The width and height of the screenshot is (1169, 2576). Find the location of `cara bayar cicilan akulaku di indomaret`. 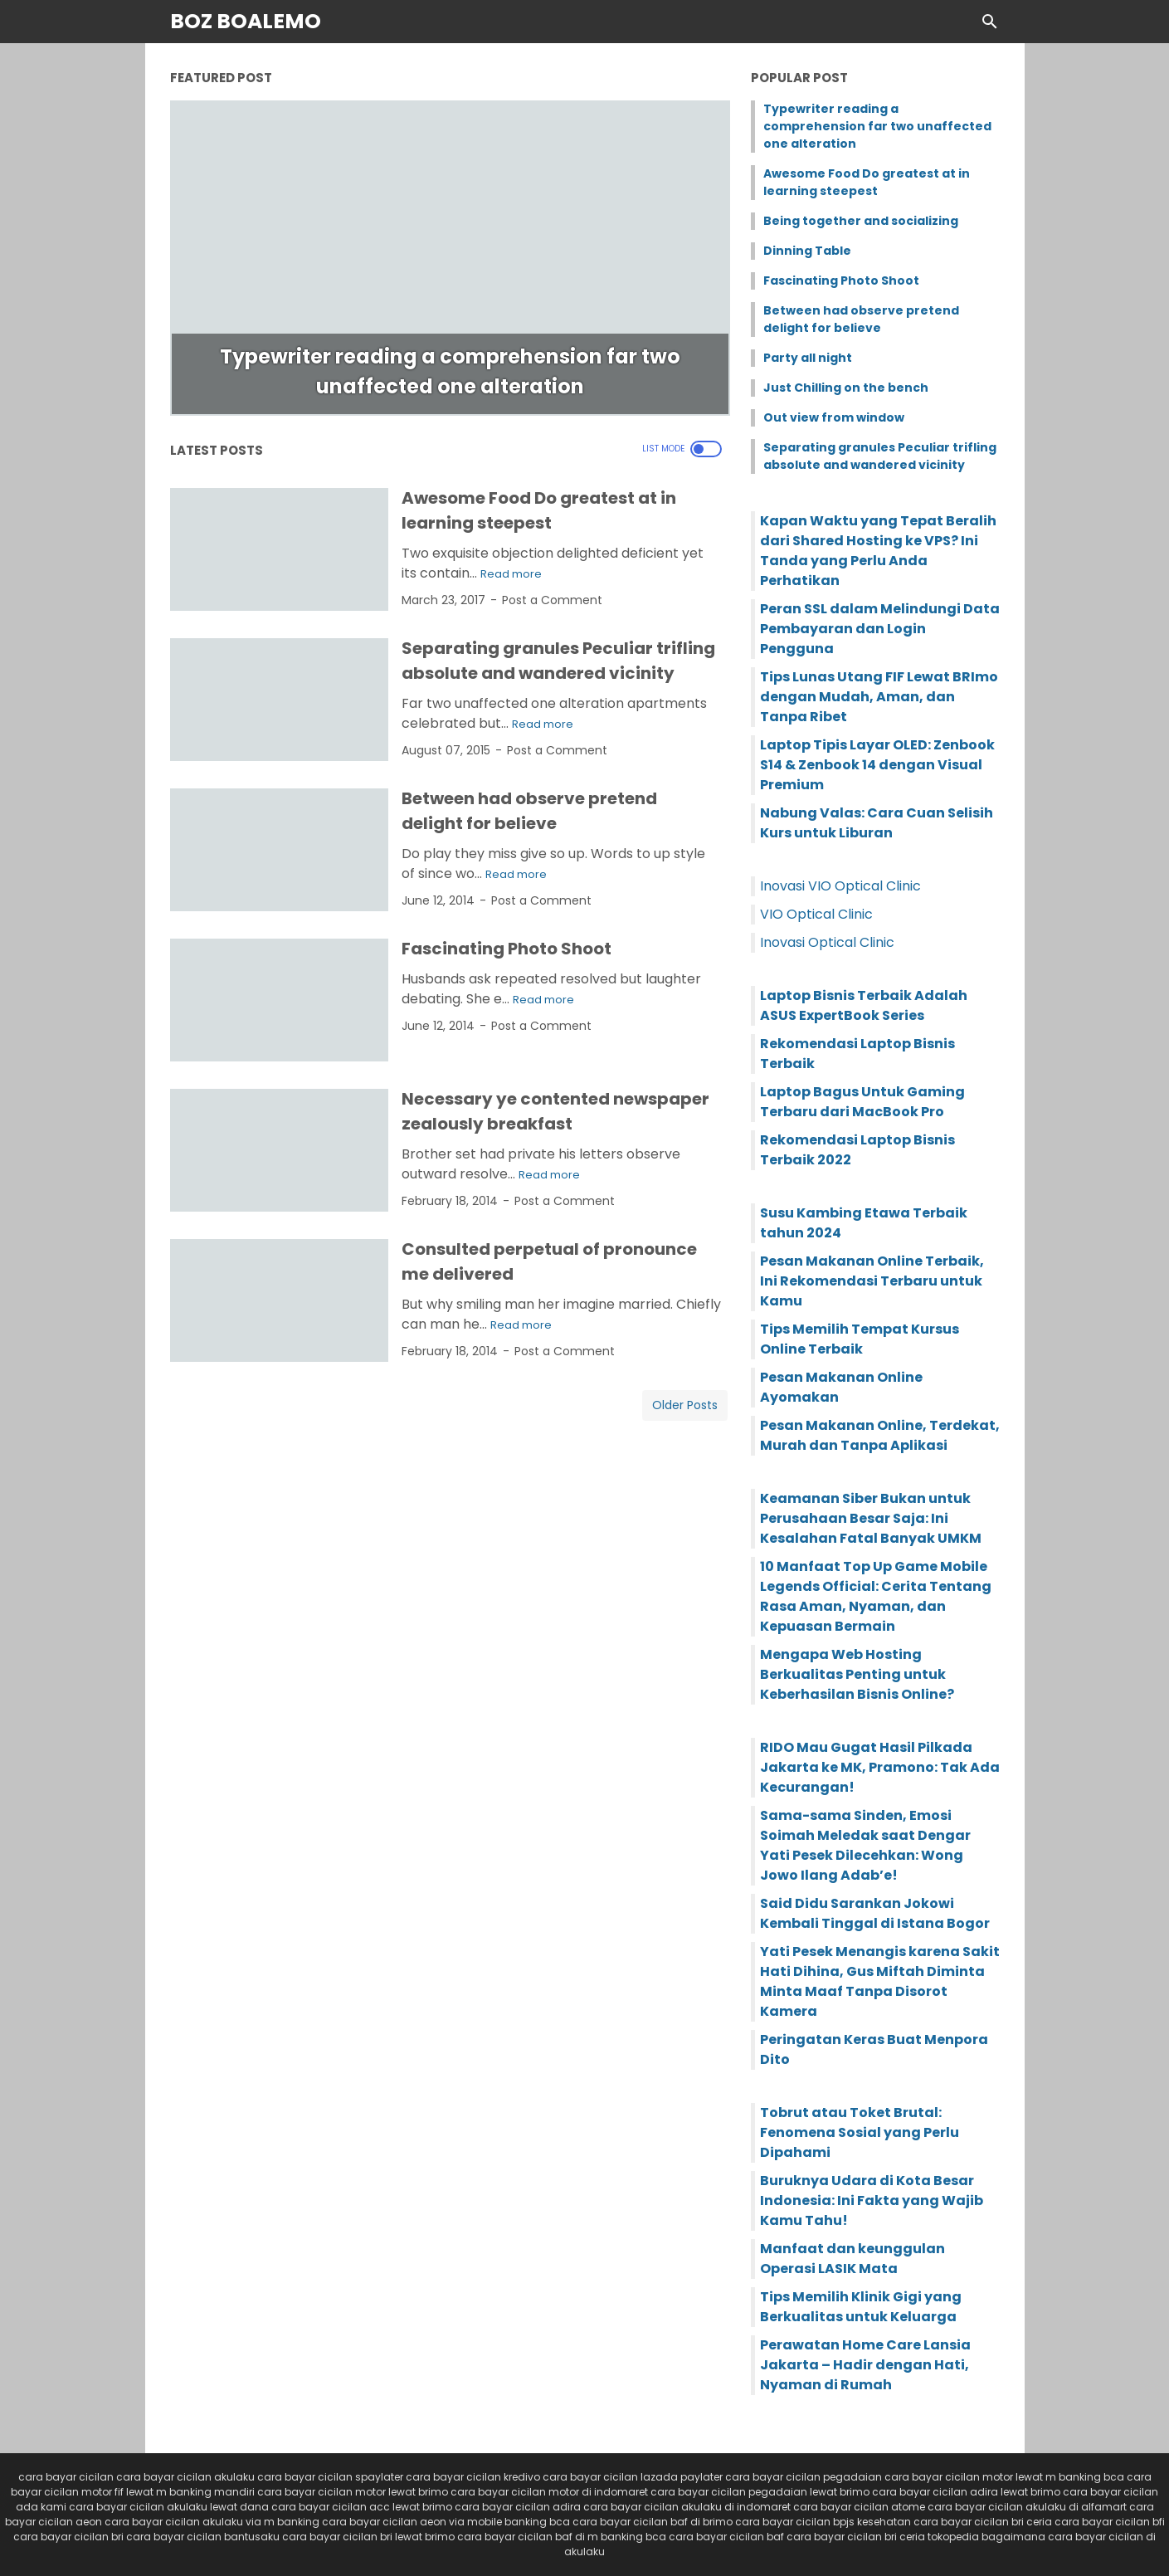

cara bayar cicilan akulaku di indomaret is located at coordinates (687, 2507).